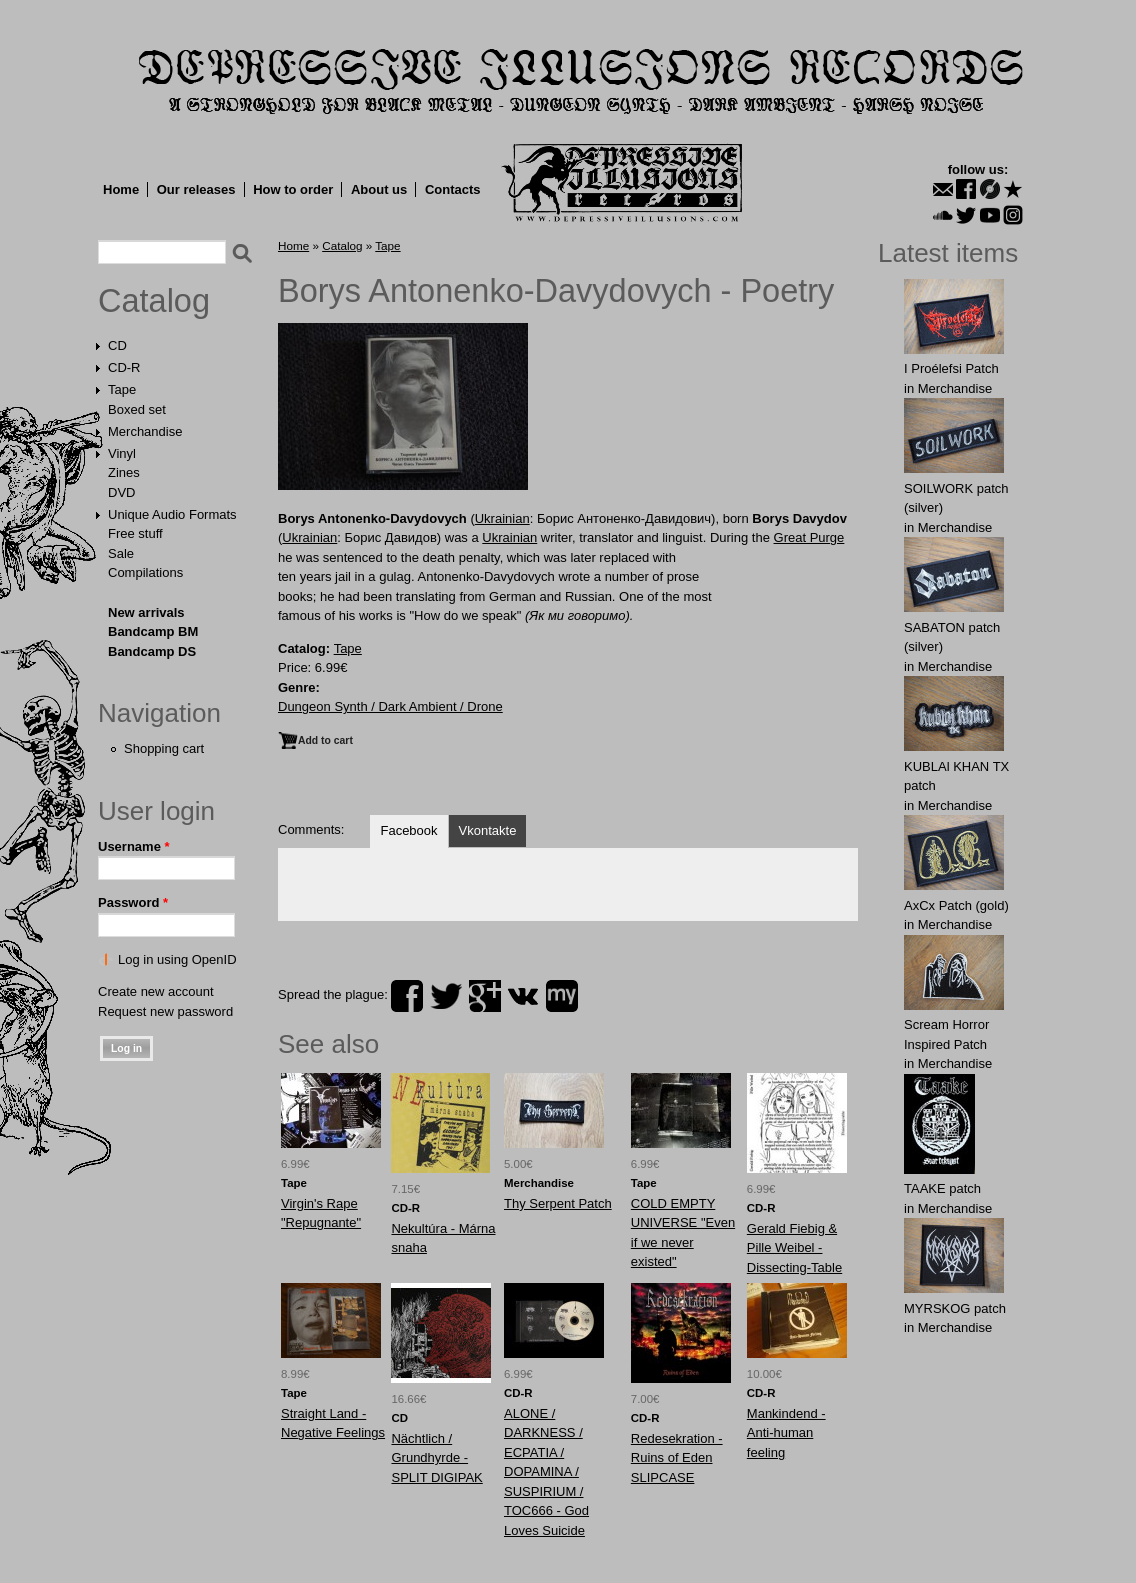 The height and width of the screenshot is (1583, 1136). What do you see at coordinates (154, 301) in the screenshot?
I see `Catalog` at bounding box center [154, 301].